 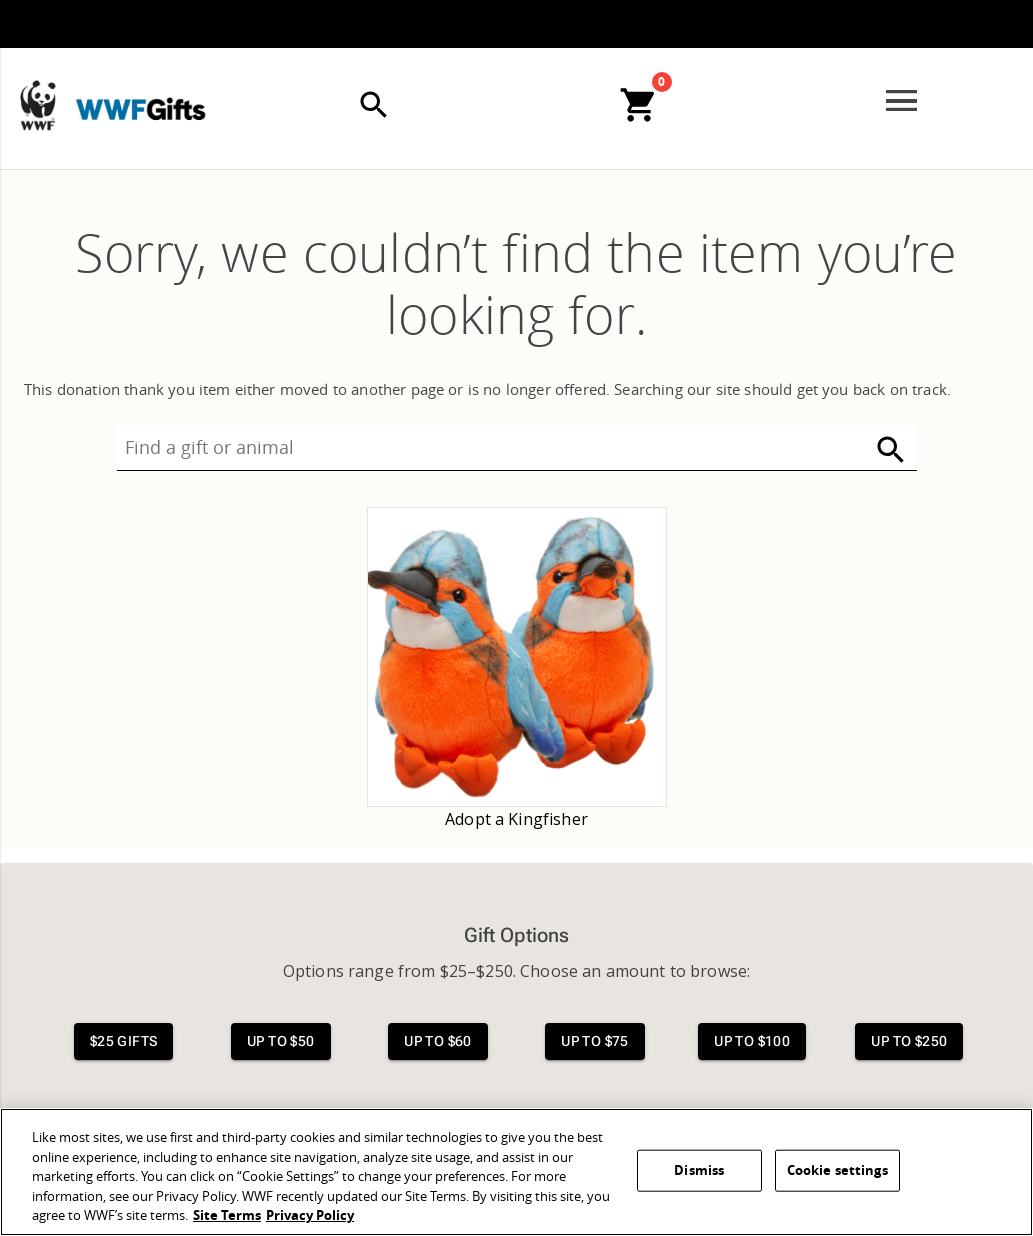 I want to click on Privacy Policy [WWF Privacy Policy, opens in a new tab], so click(x=310, y=1215).